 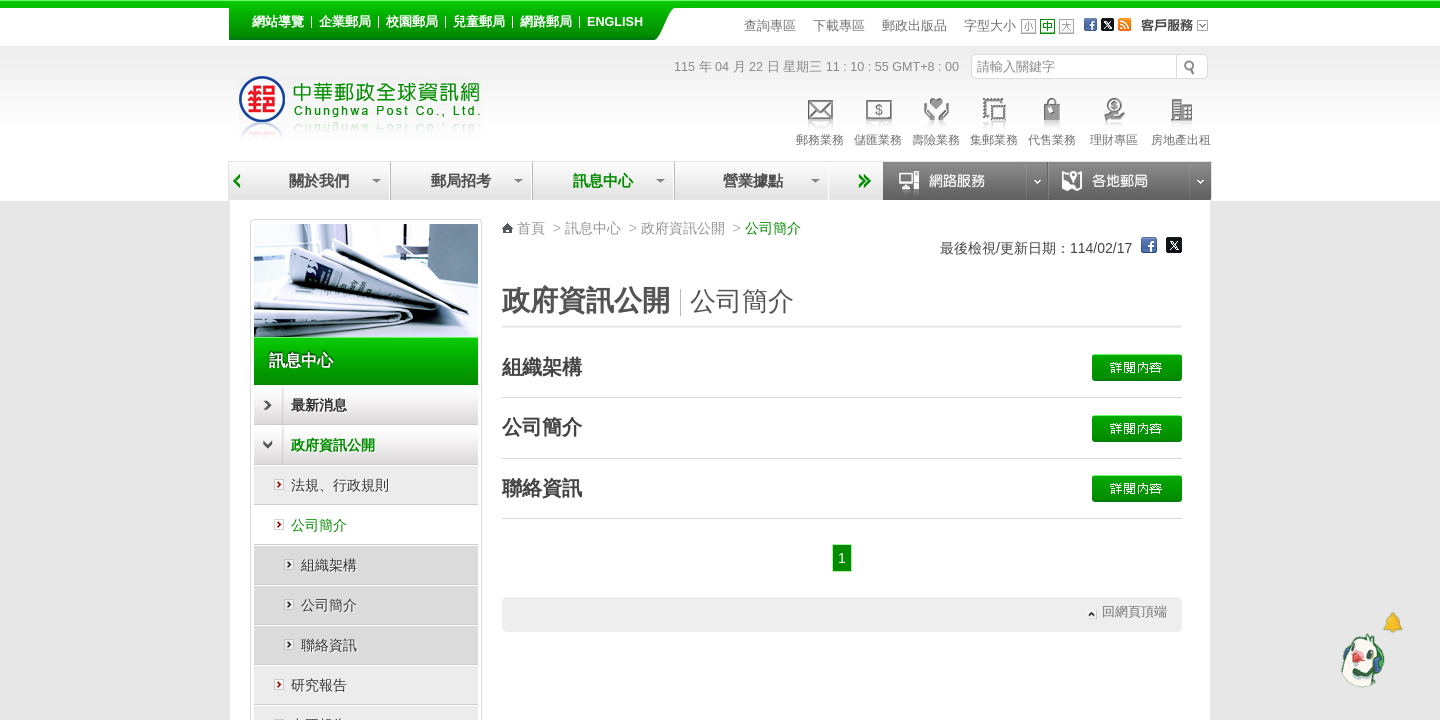 What do you see at coordinates (319, 525) in the screenshot?
I see `公司簡介` at bounding box center [319, 525].